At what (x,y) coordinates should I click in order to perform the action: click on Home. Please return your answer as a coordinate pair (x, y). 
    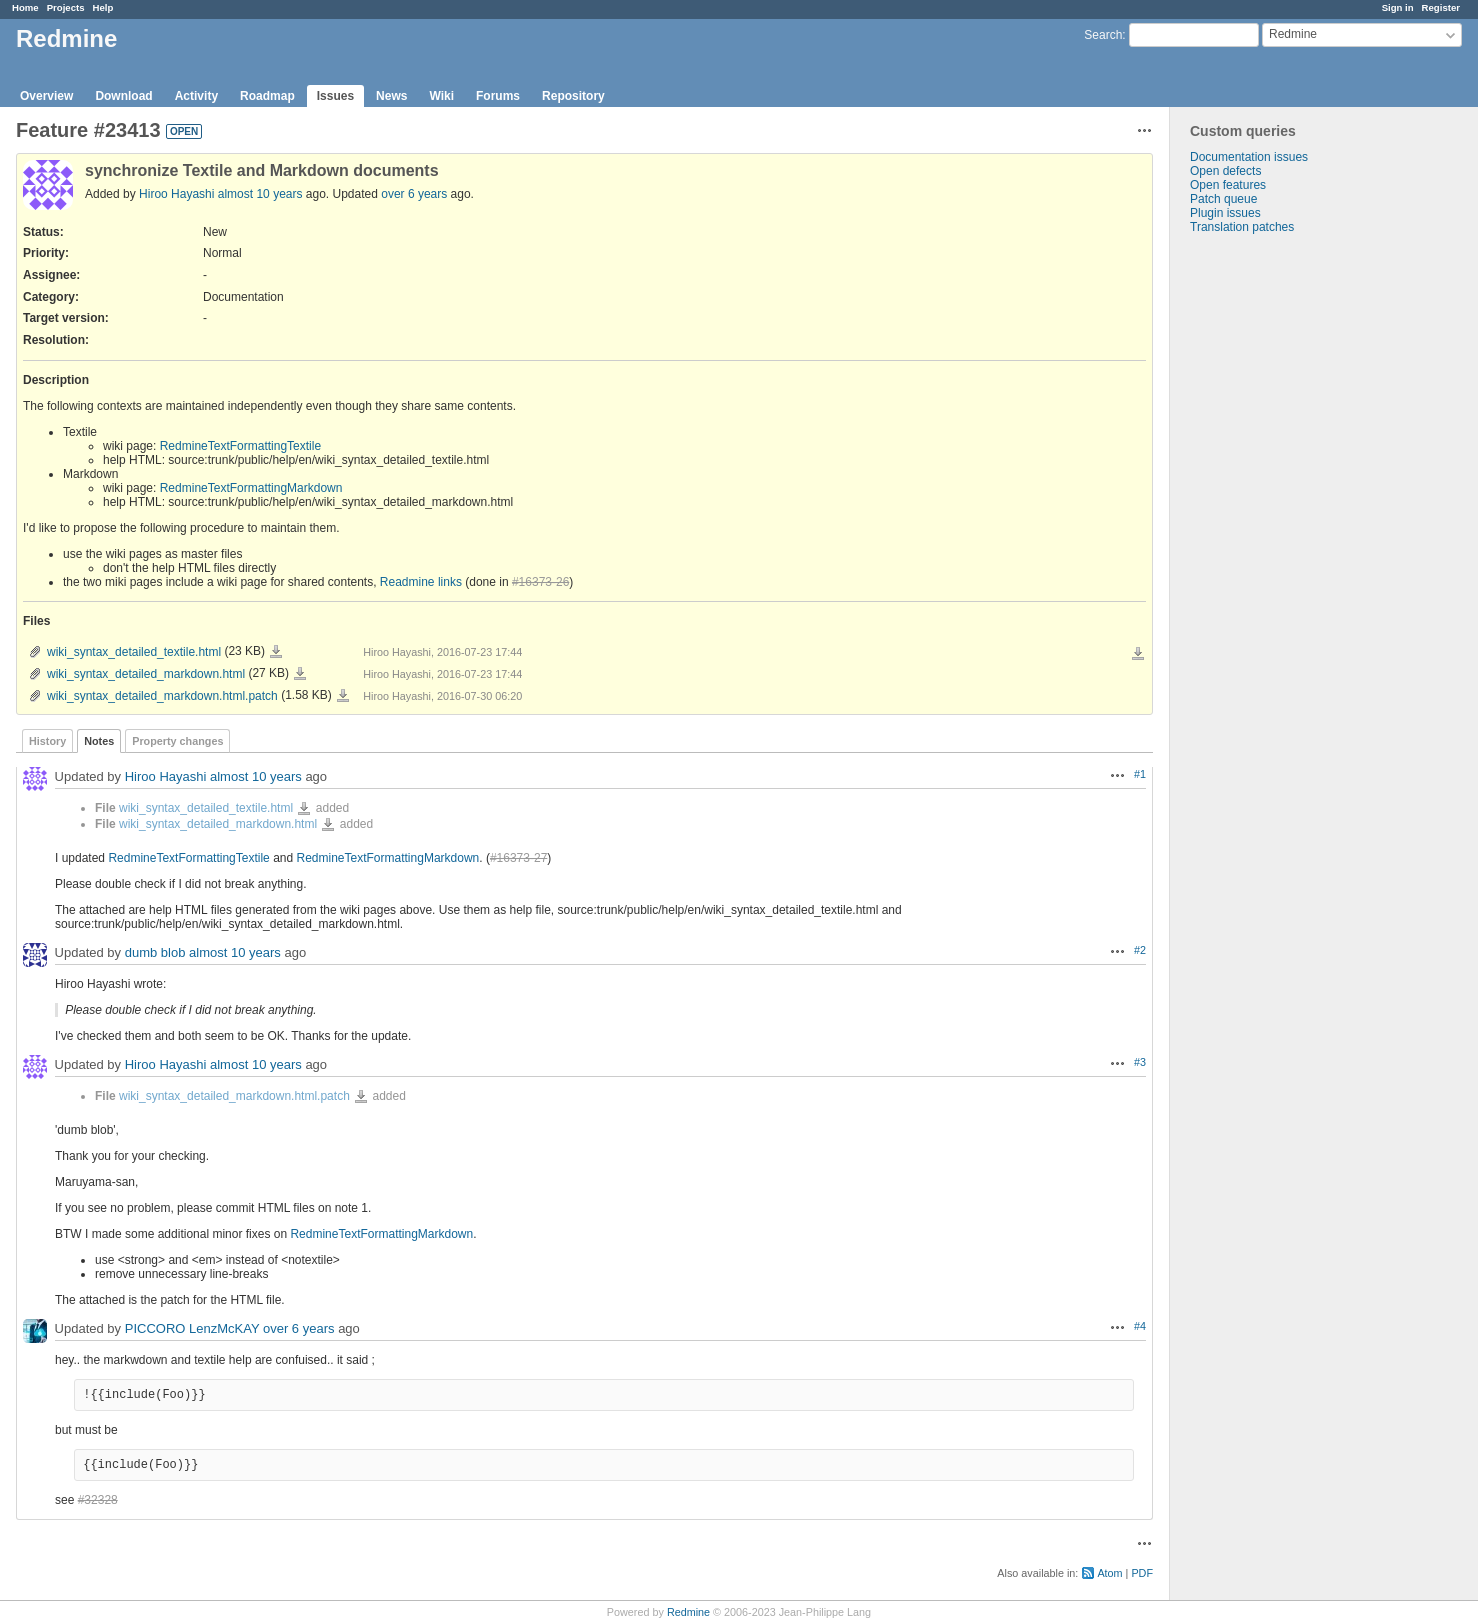
    Looking at the image, I should click on (25, 7).